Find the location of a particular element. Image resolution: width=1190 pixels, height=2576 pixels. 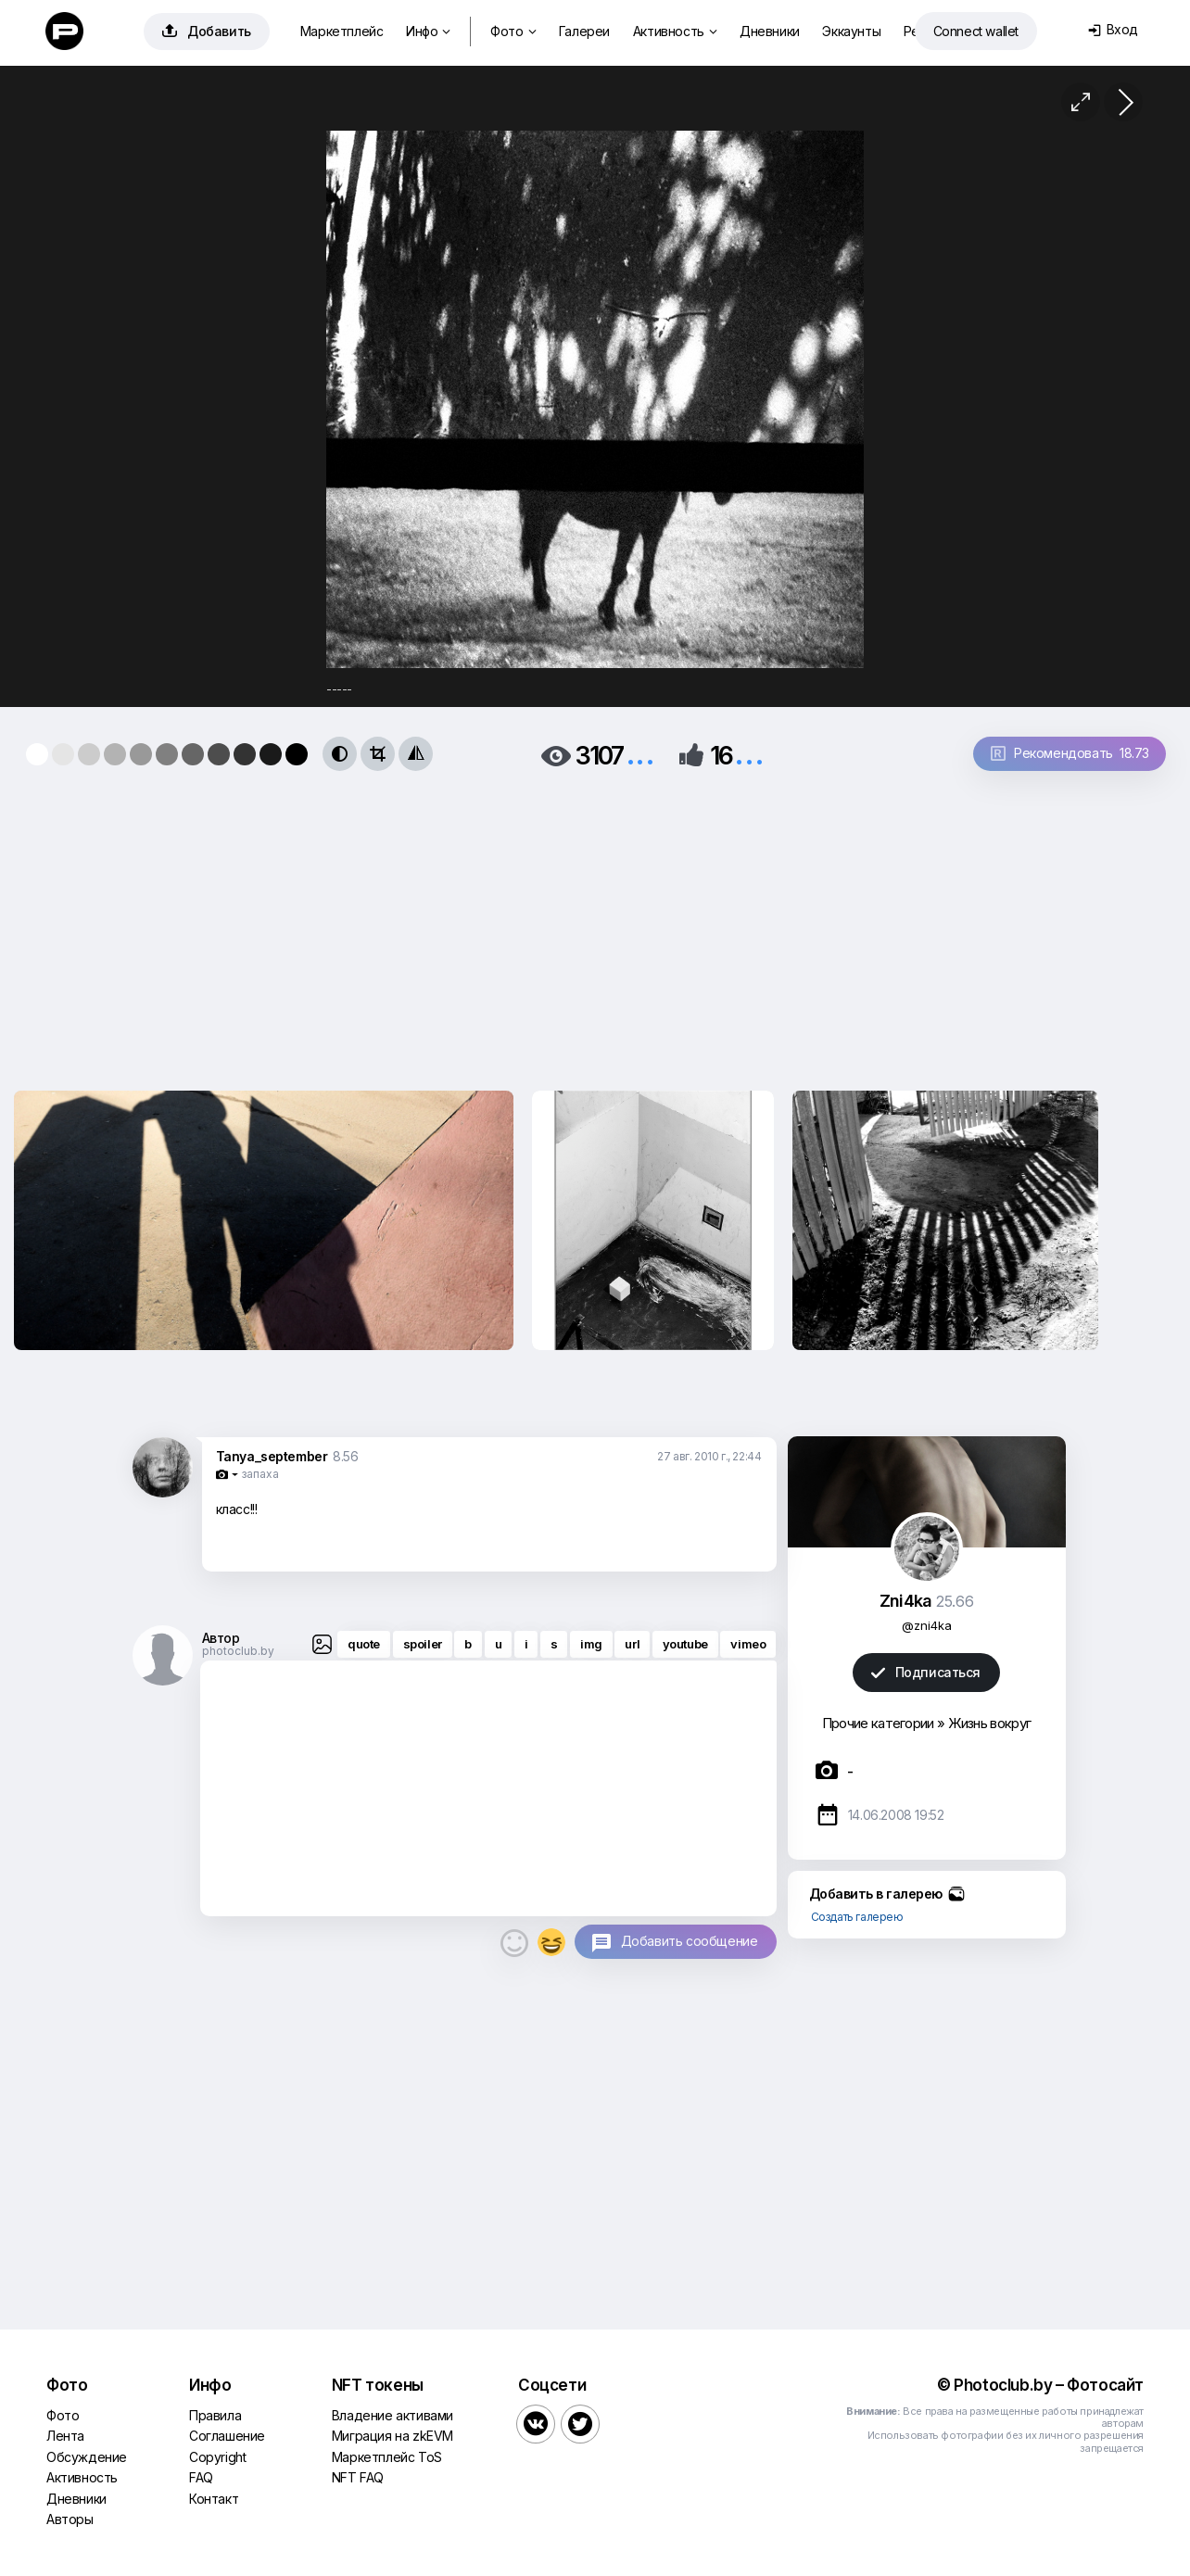

Активность is located at coordinates (675, 31).